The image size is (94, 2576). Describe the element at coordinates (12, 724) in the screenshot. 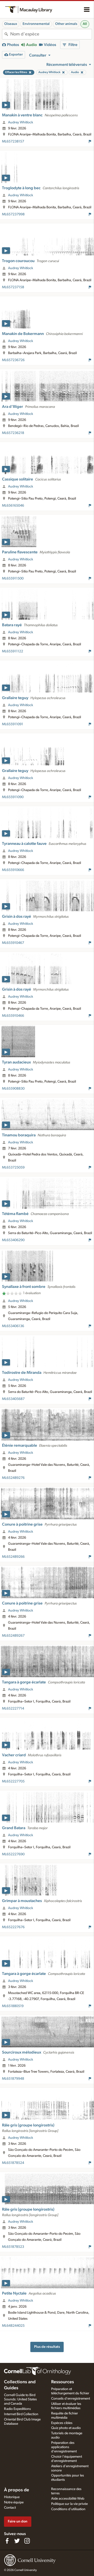

I see `ML655911091` at that location.